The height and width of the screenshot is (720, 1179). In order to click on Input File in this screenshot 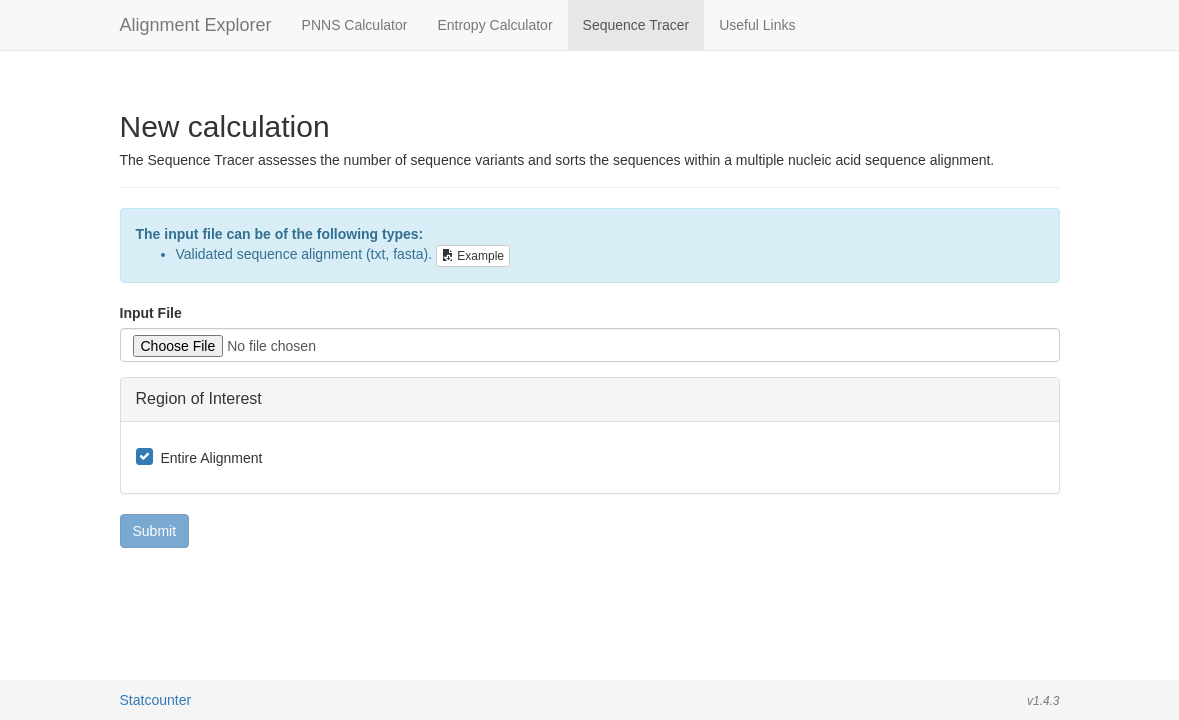, I will do `click(151, 313)`.